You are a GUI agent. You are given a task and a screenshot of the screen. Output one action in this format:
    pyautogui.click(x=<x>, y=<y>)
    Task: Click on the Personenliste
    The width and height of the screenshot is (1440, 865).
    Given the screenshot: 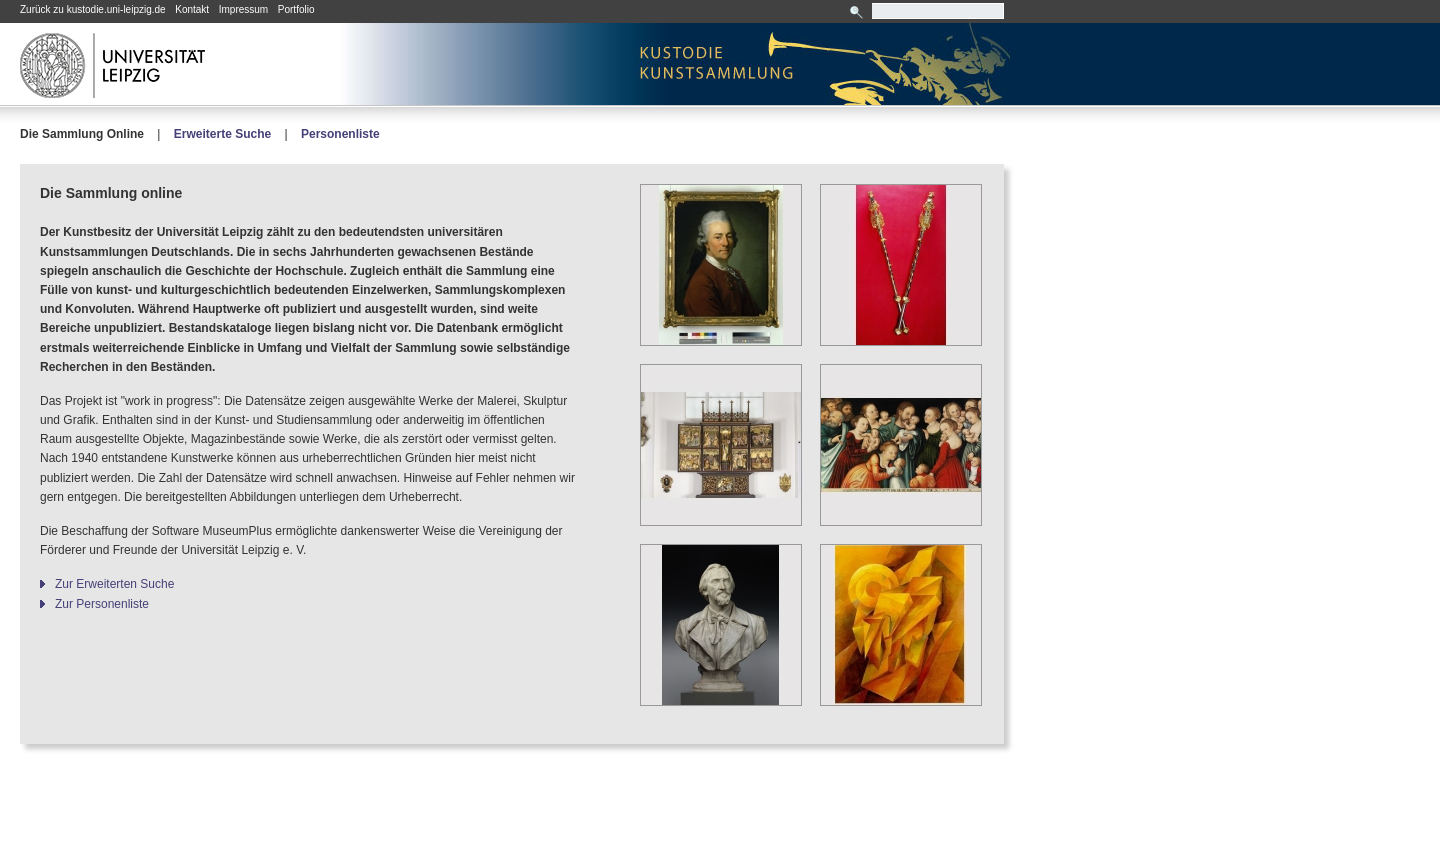 What is the action you would take?
    pyautogui.click(x=340, y=134)
    